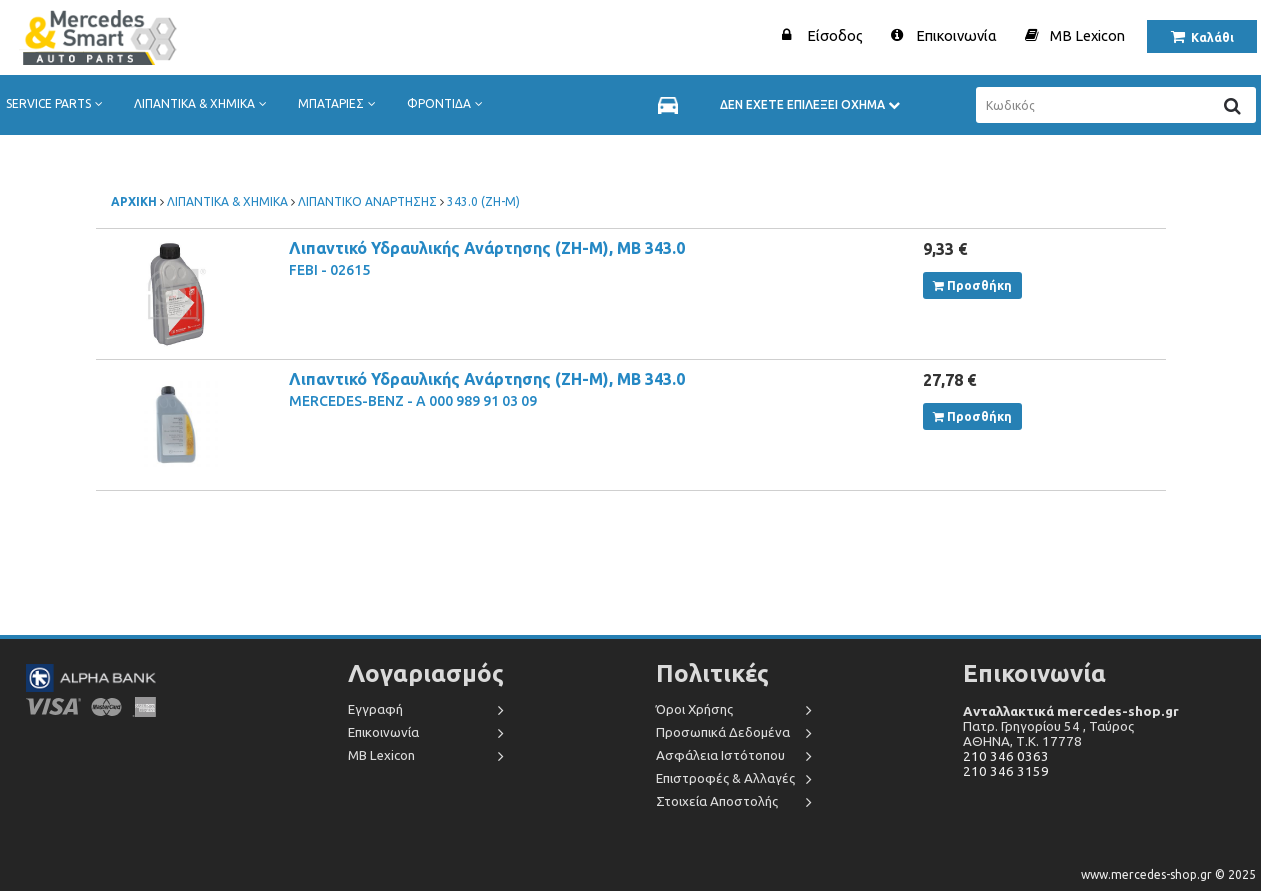 The width and height of the screenshot is (1261, 895). I want to click on ΦΡΟΝΤΙΔΑ, so click(449, 104).